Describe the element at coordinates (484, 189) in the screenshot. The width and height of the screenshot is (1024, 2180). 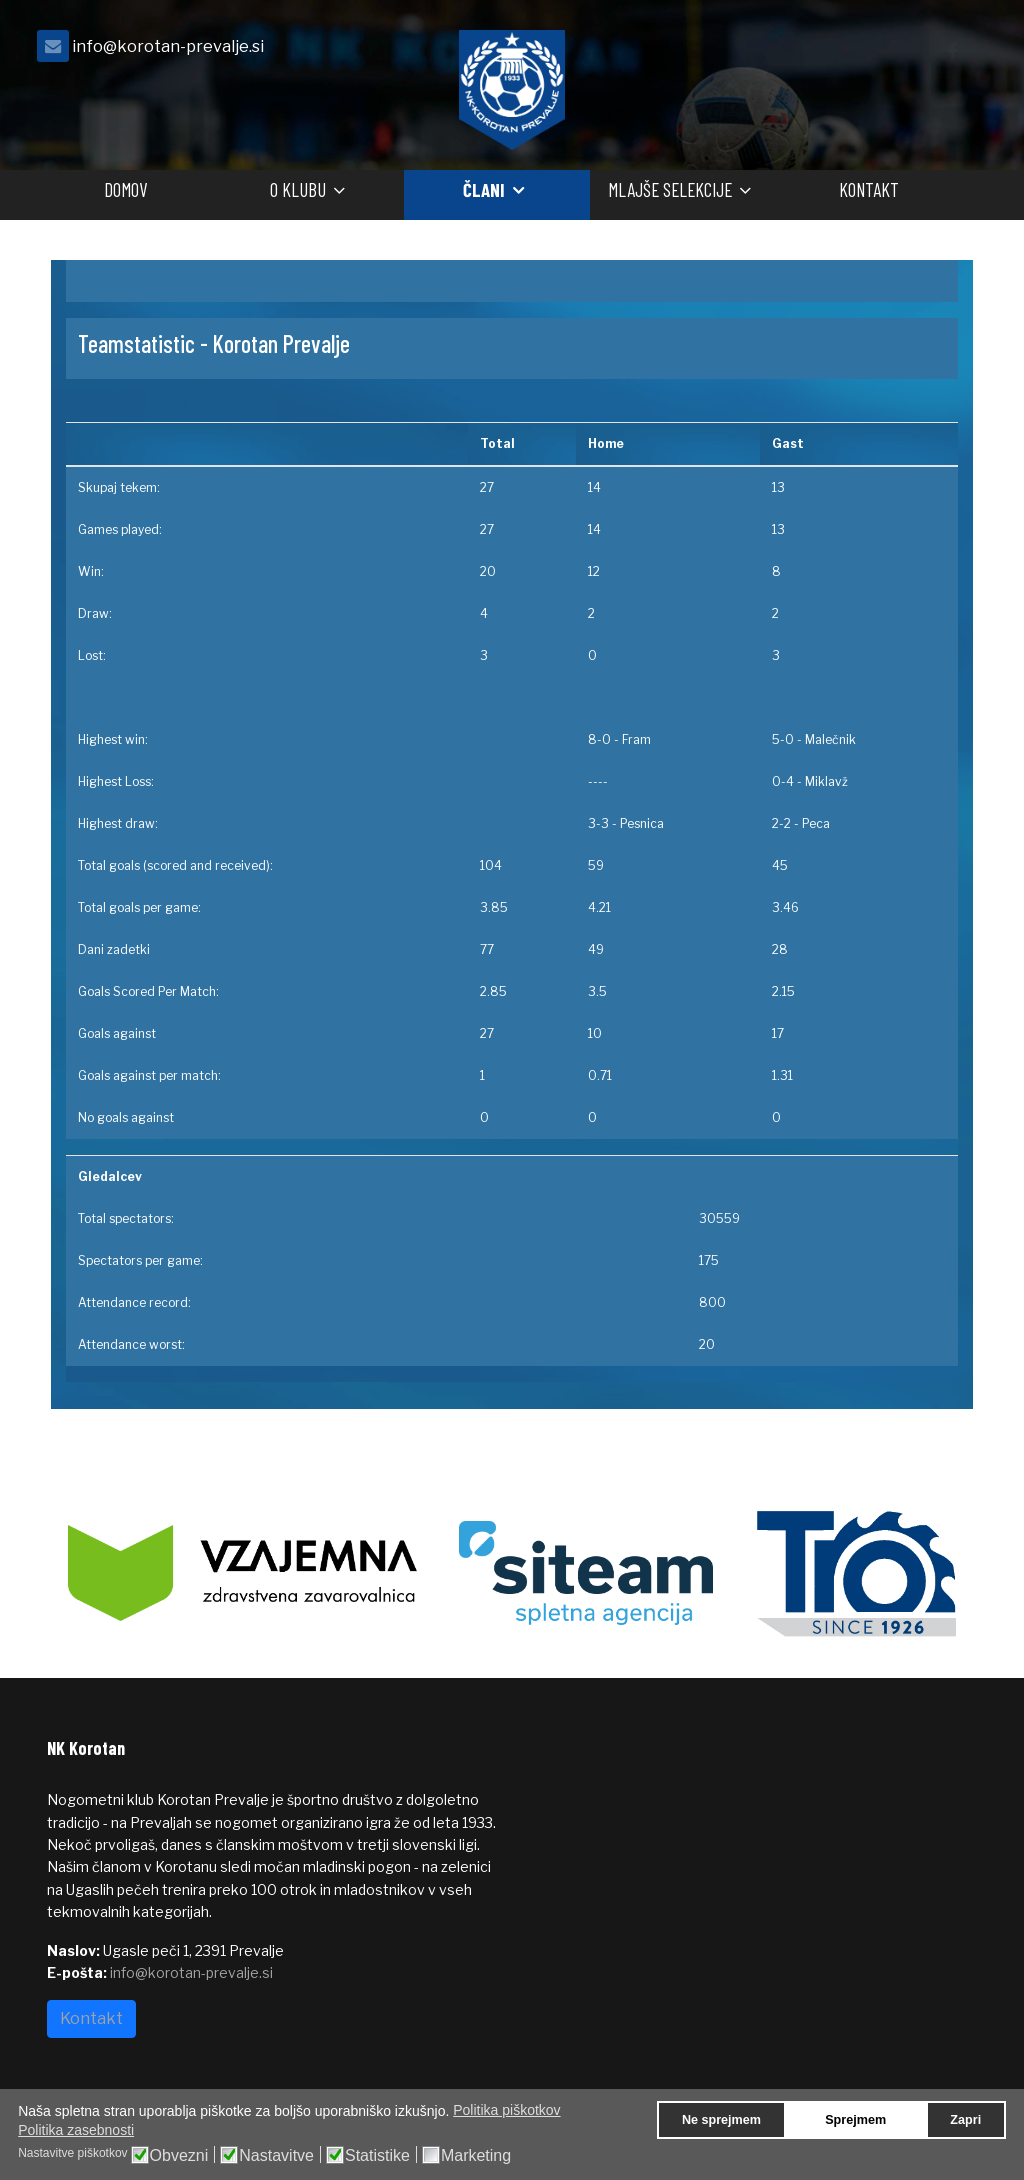
I see `Člani` at that location.